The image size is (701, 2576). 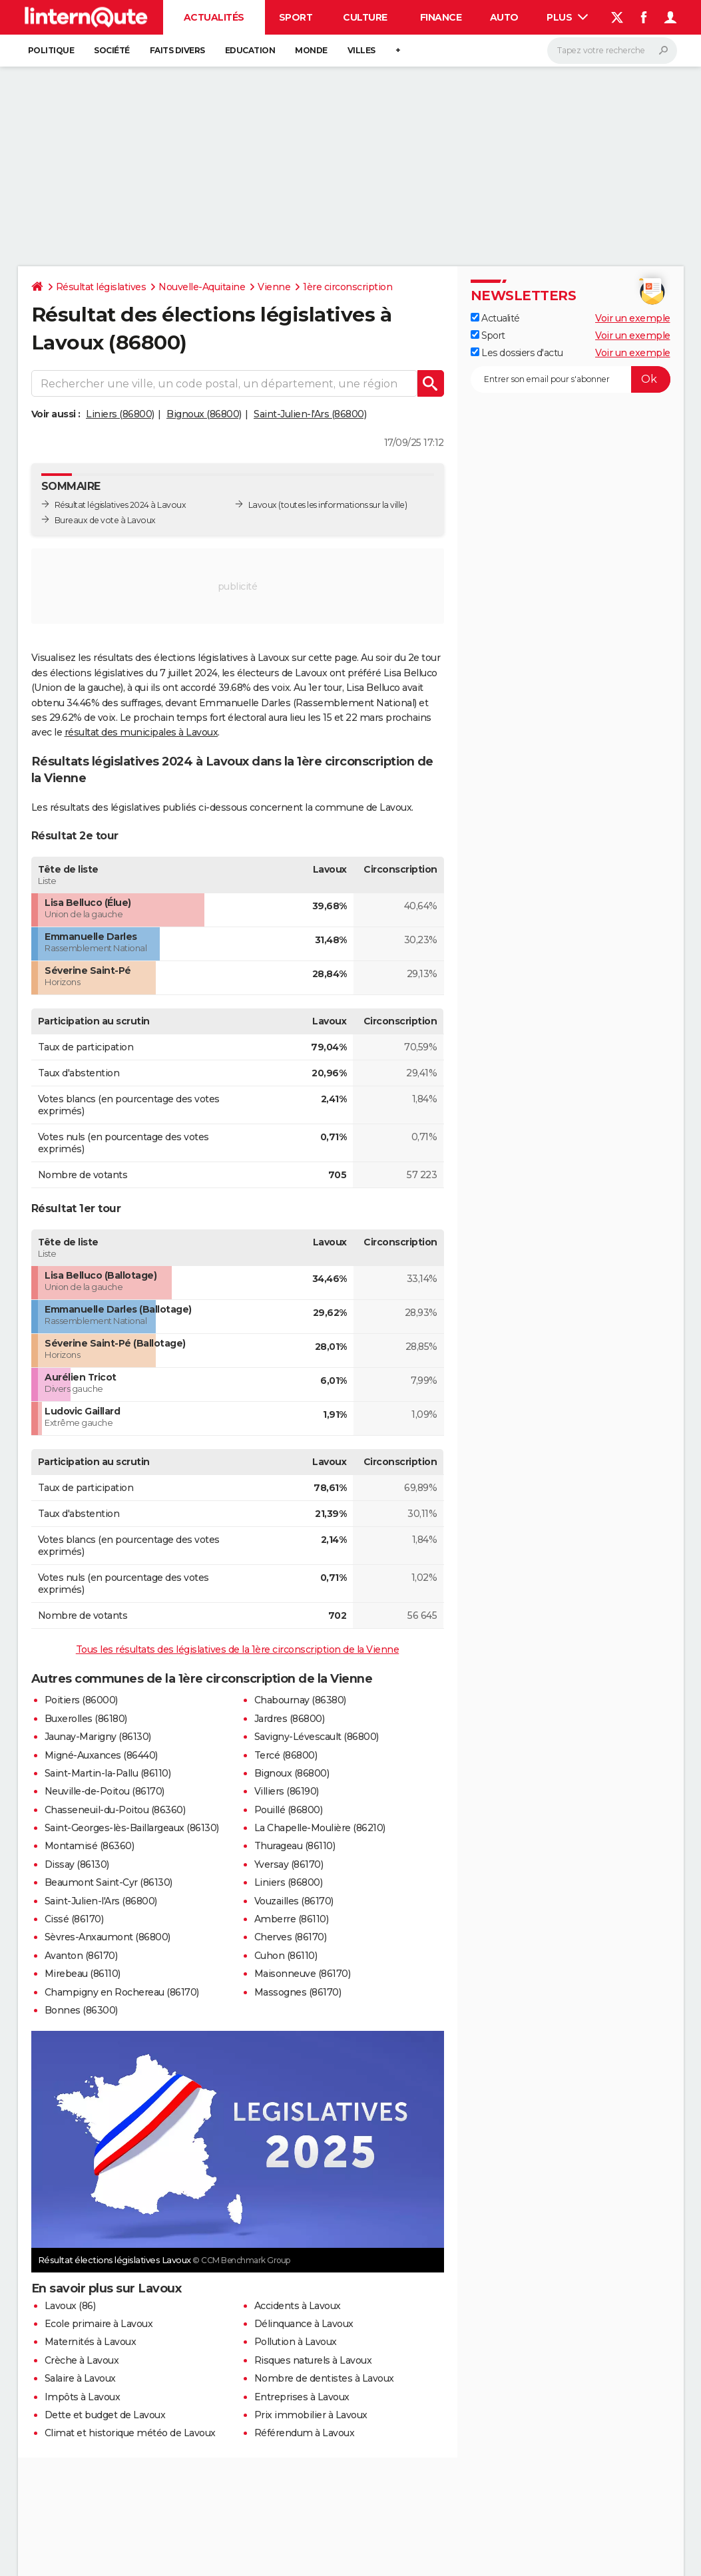 I want to click on Saint-Georges-lès-Baillargeaux (86130), so click(x=132, y=1828).